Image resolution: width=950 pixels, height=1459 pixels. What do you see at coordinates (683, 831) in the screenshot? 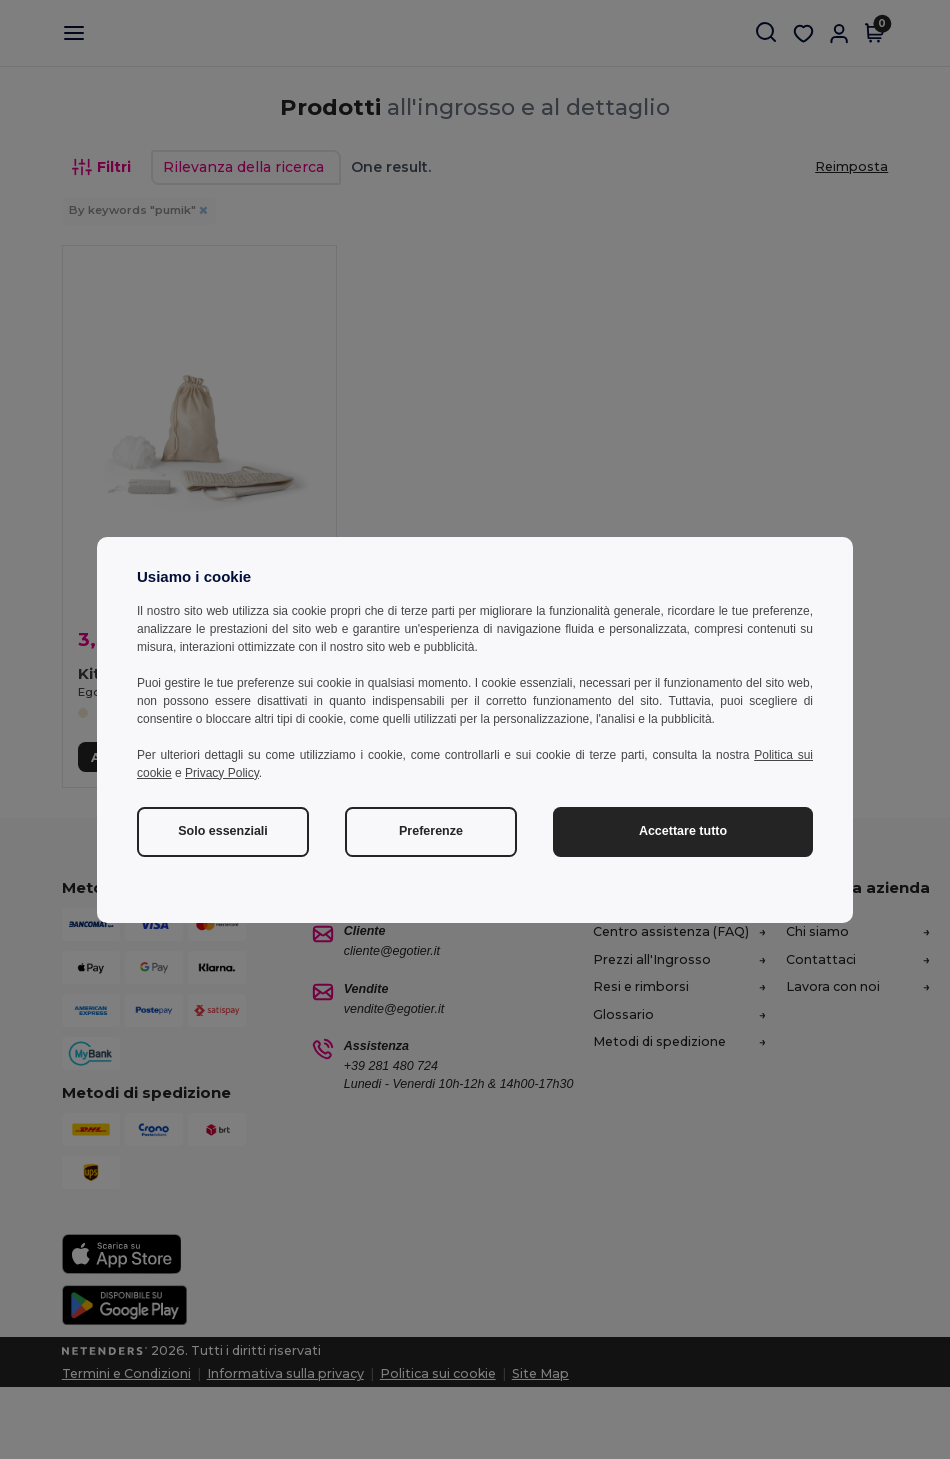
I see `Accettare tutto` at bounding box center [683, 831].